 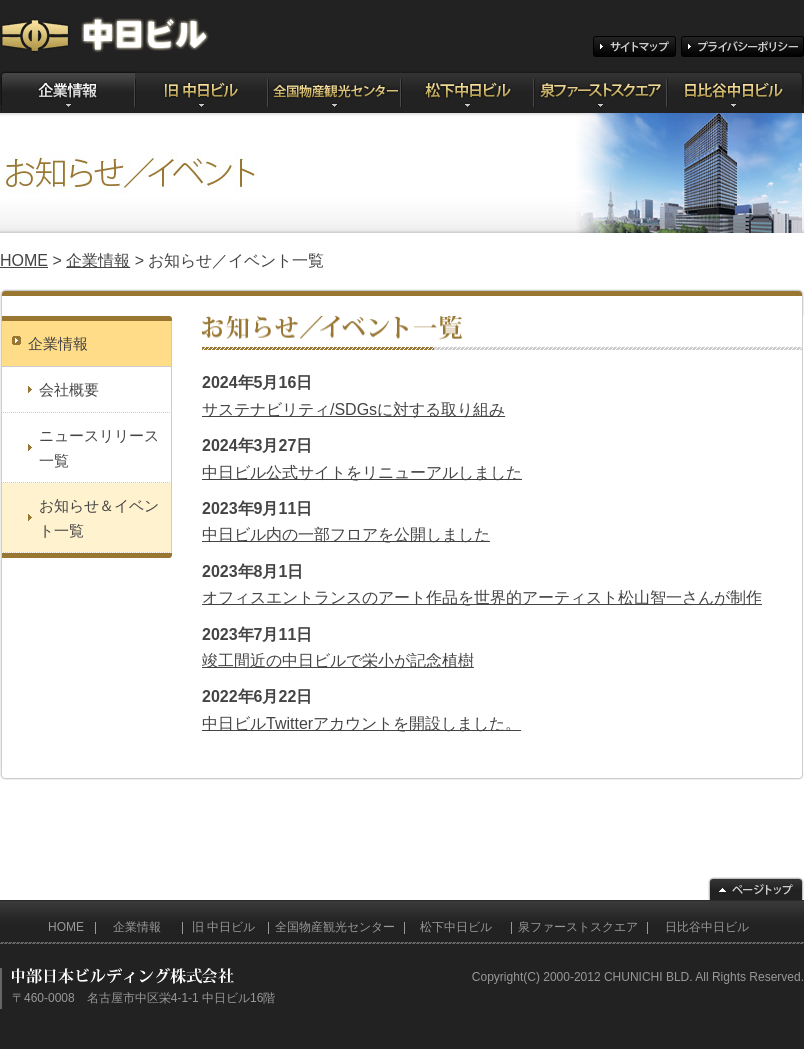 I want to click on 中日ビルTwitterアカウントを開設しました。, so click(x=361, y=723).